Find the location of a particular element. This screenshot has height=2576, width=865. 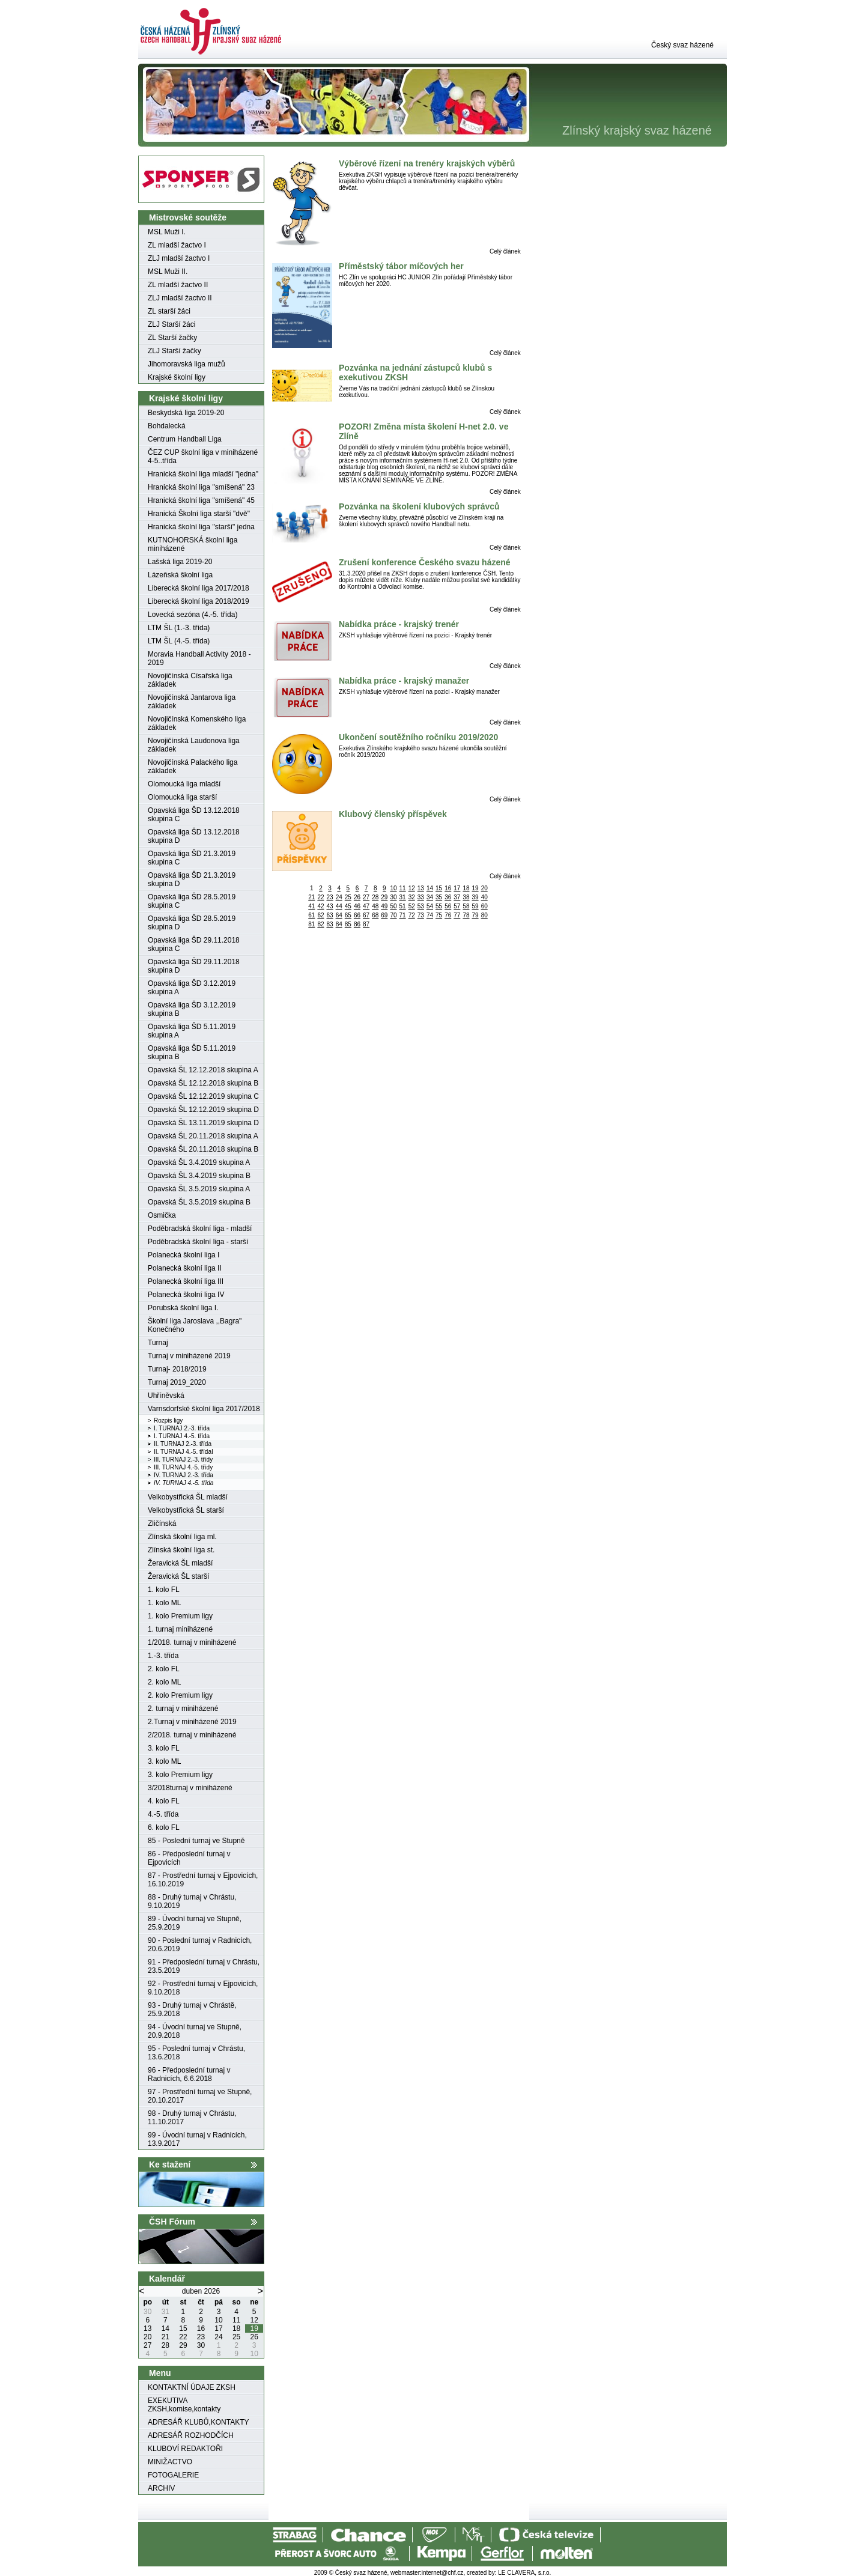

48 is located at coordinates (375, 906).